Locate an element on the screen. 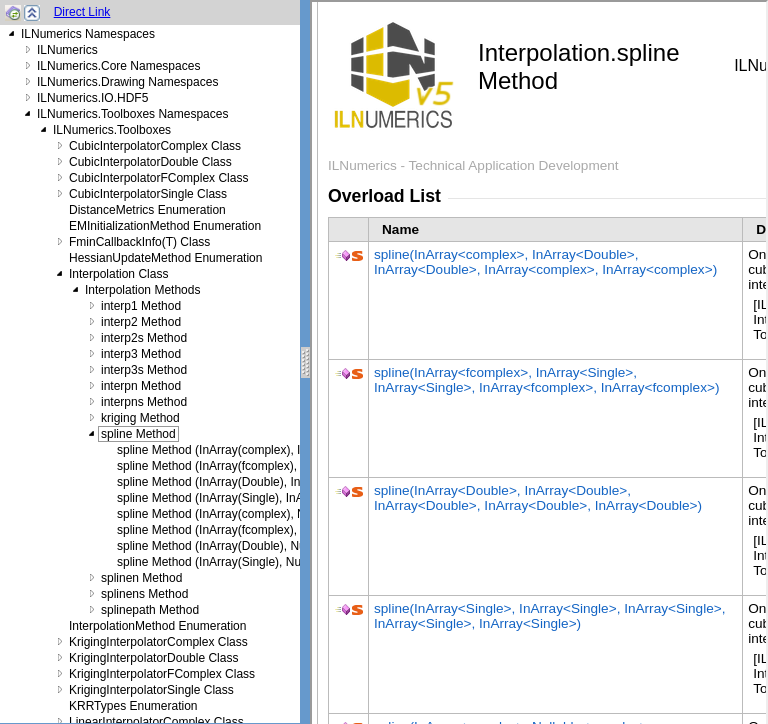 This screenshot has height=724, width=768. KrigingInterpolatorDouble Class is located at coordinates (153, 658).